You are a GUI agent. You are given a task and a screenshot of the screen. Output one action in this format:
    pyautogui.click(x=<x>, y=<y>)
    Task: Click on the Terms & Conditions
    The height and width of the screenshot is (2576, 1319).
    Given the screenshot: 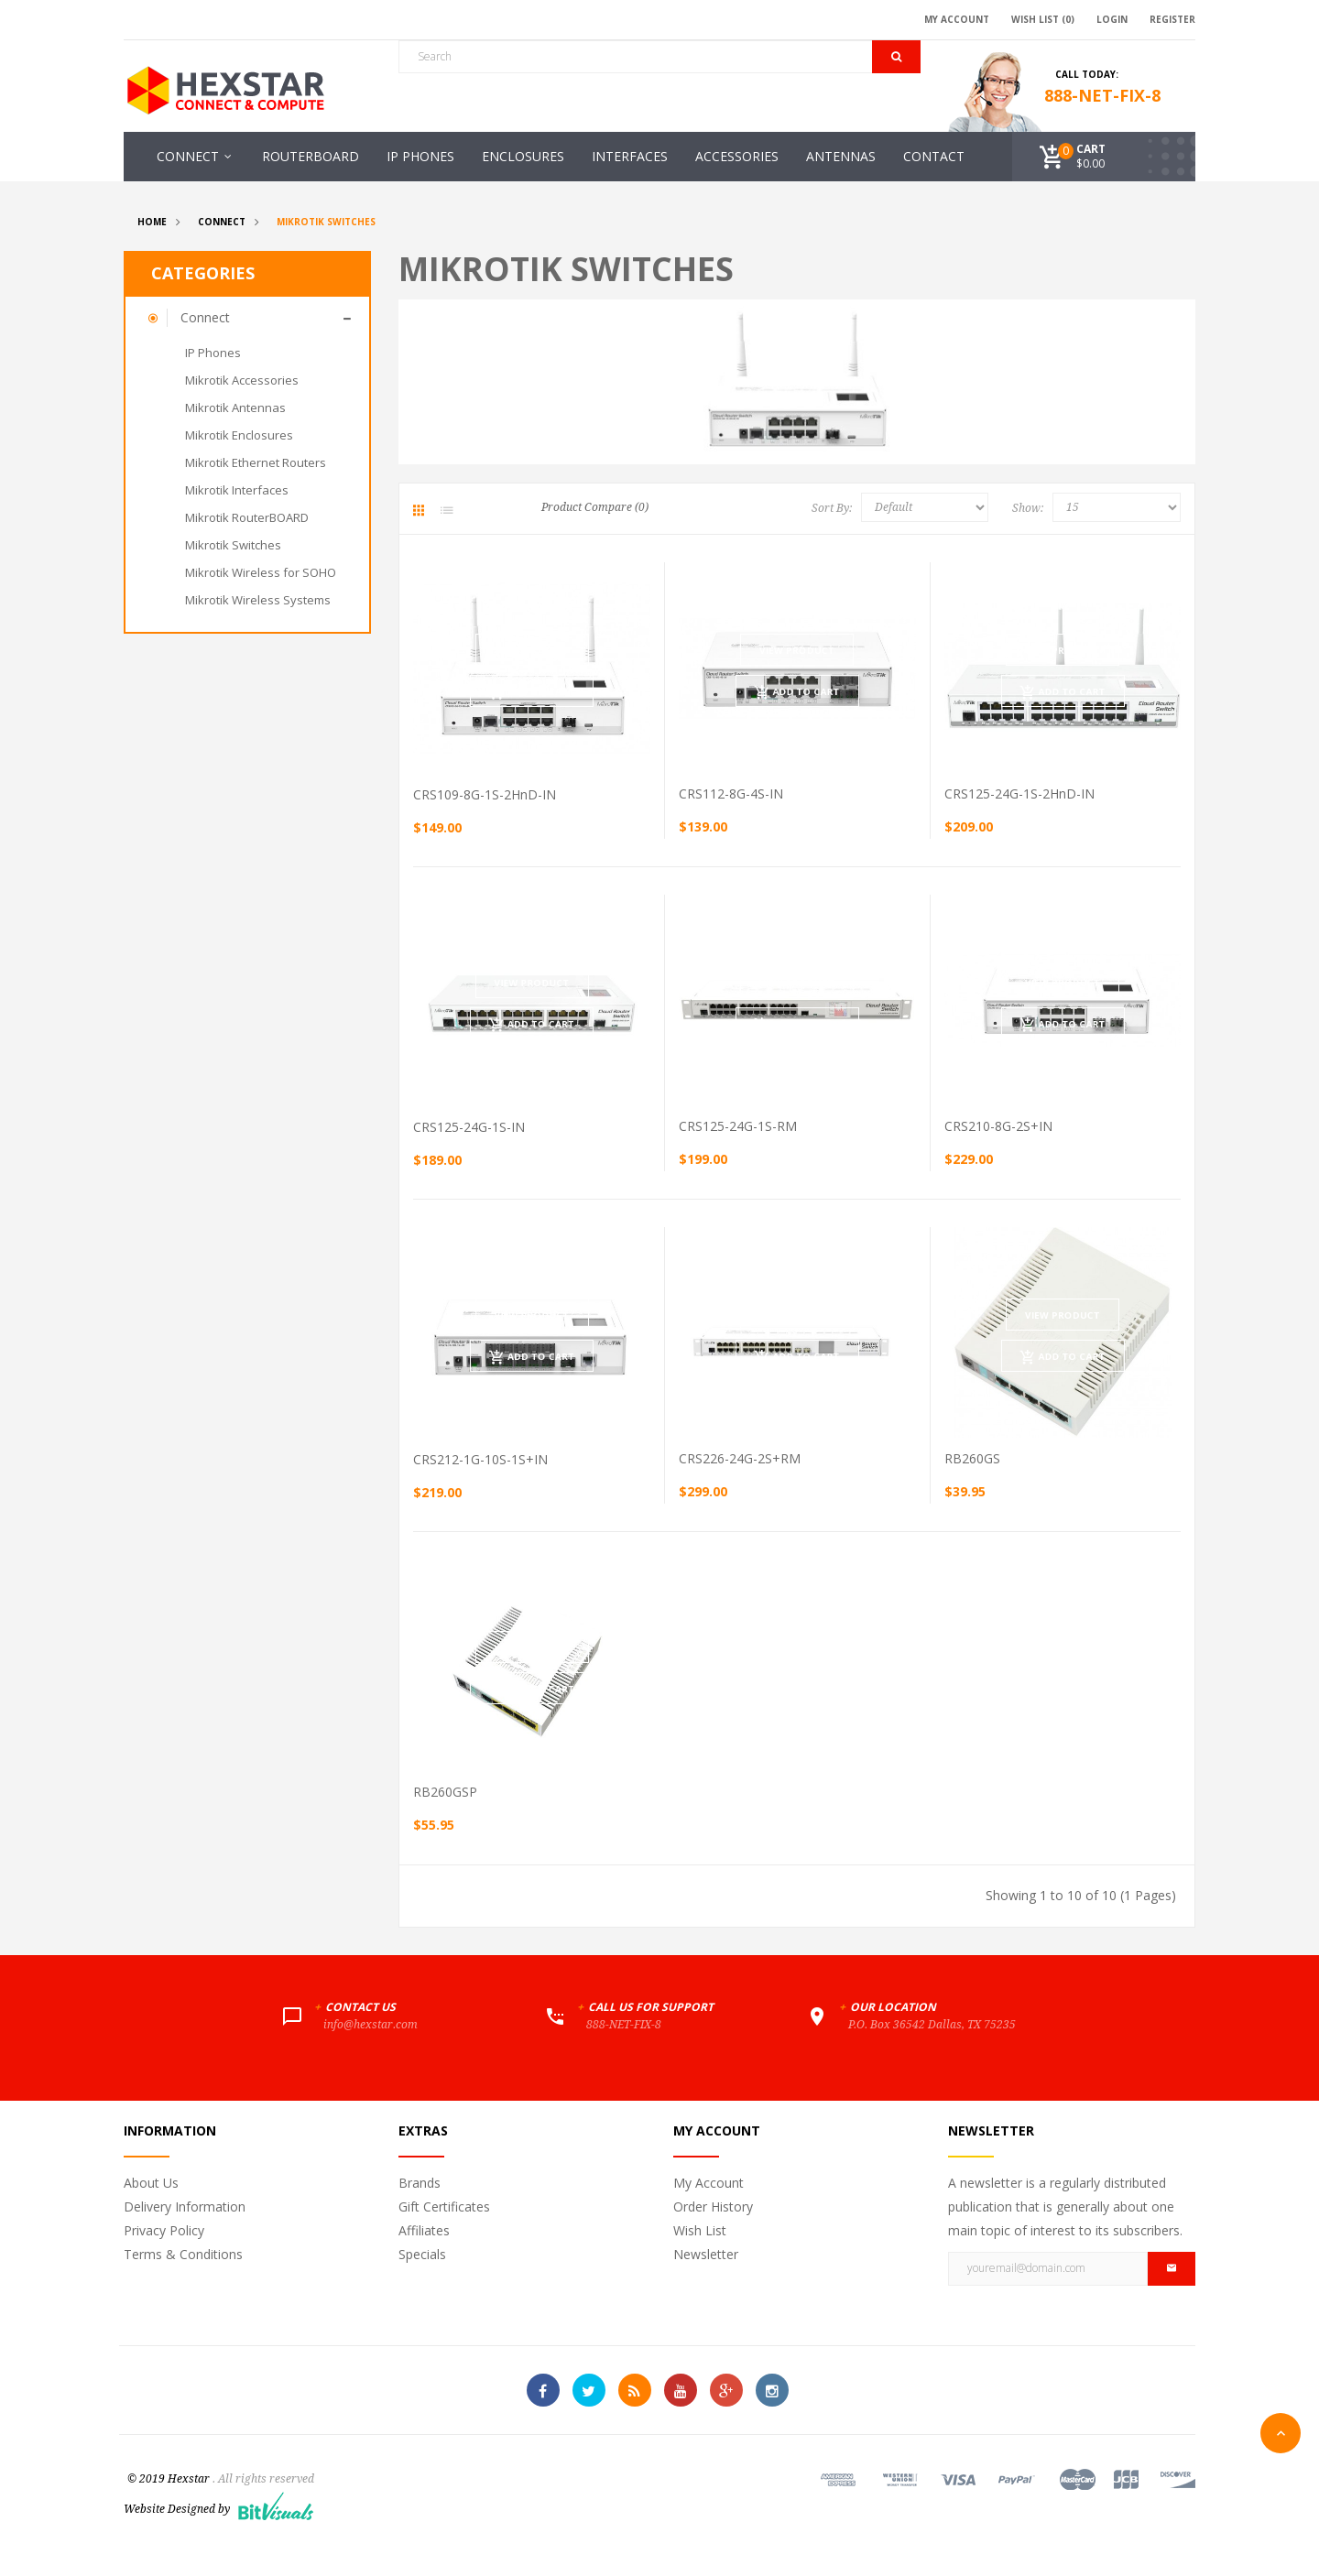 What is the action you would take?
    pyautogui.click(x=183, y=2254)
    